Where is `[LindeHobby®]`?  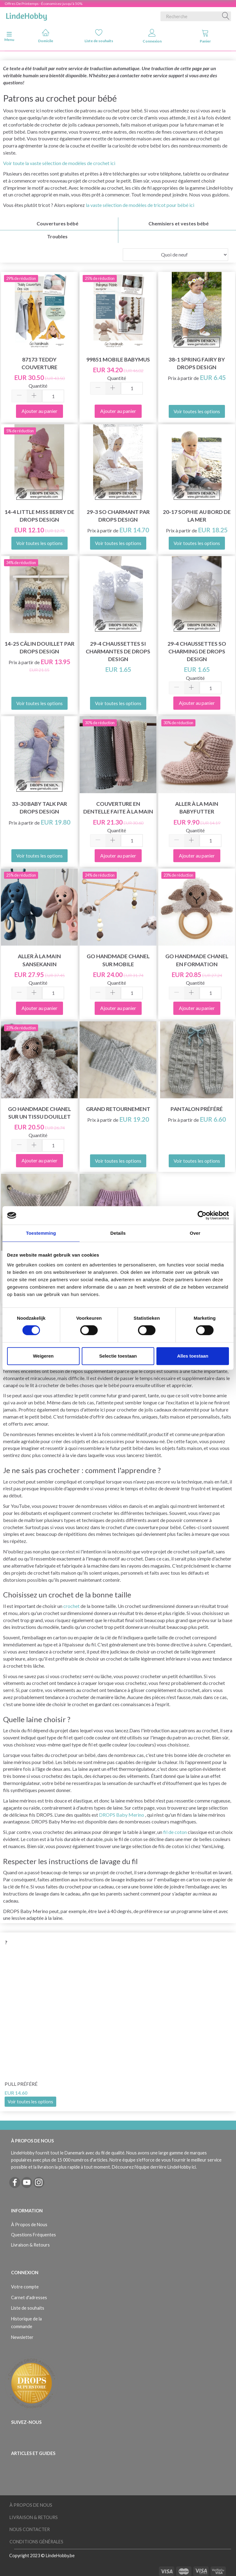 [LindeHobby®] is located at coordinates (26, 15).